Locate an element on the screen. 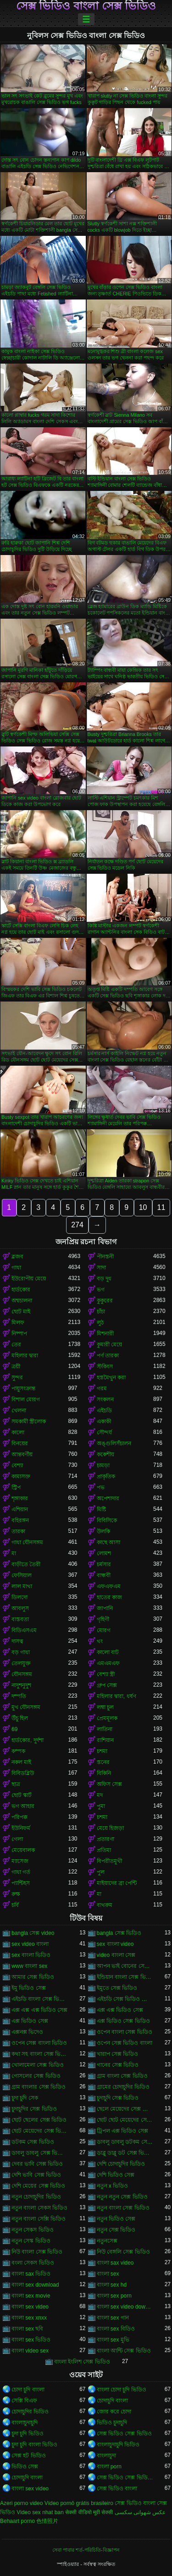  বাংলা sex hd is located at coordinates (112, 2285).